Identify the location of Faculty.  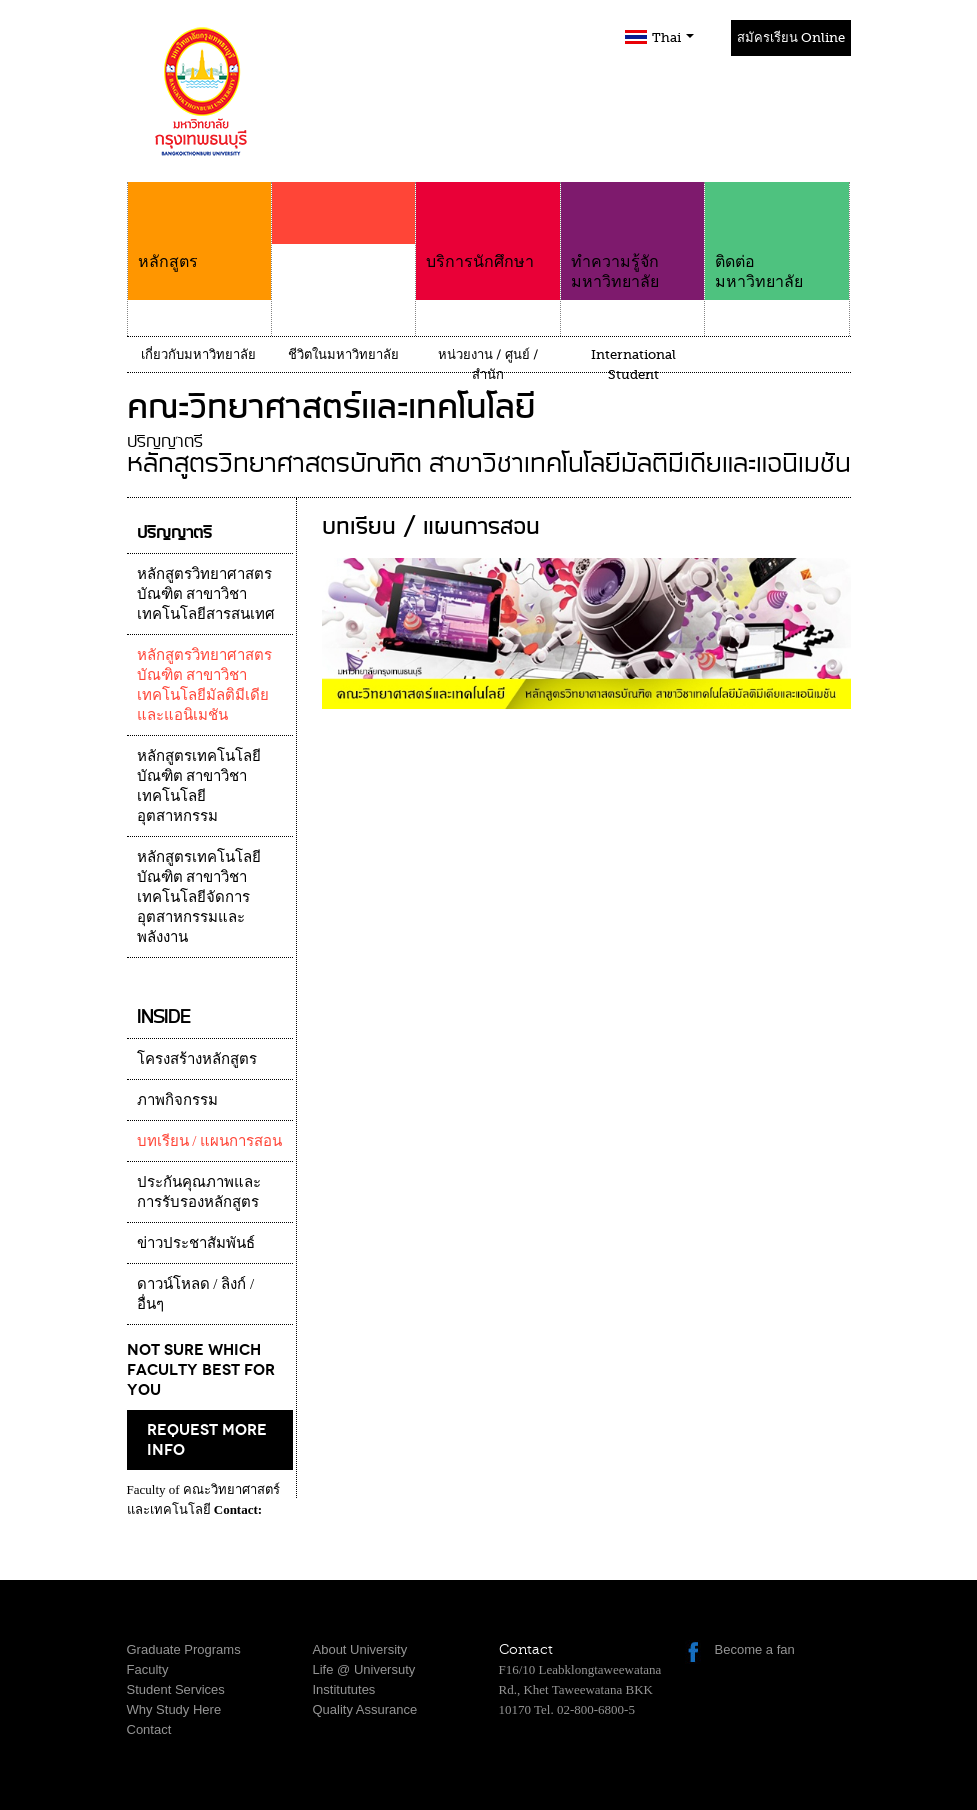
(148, 1669).